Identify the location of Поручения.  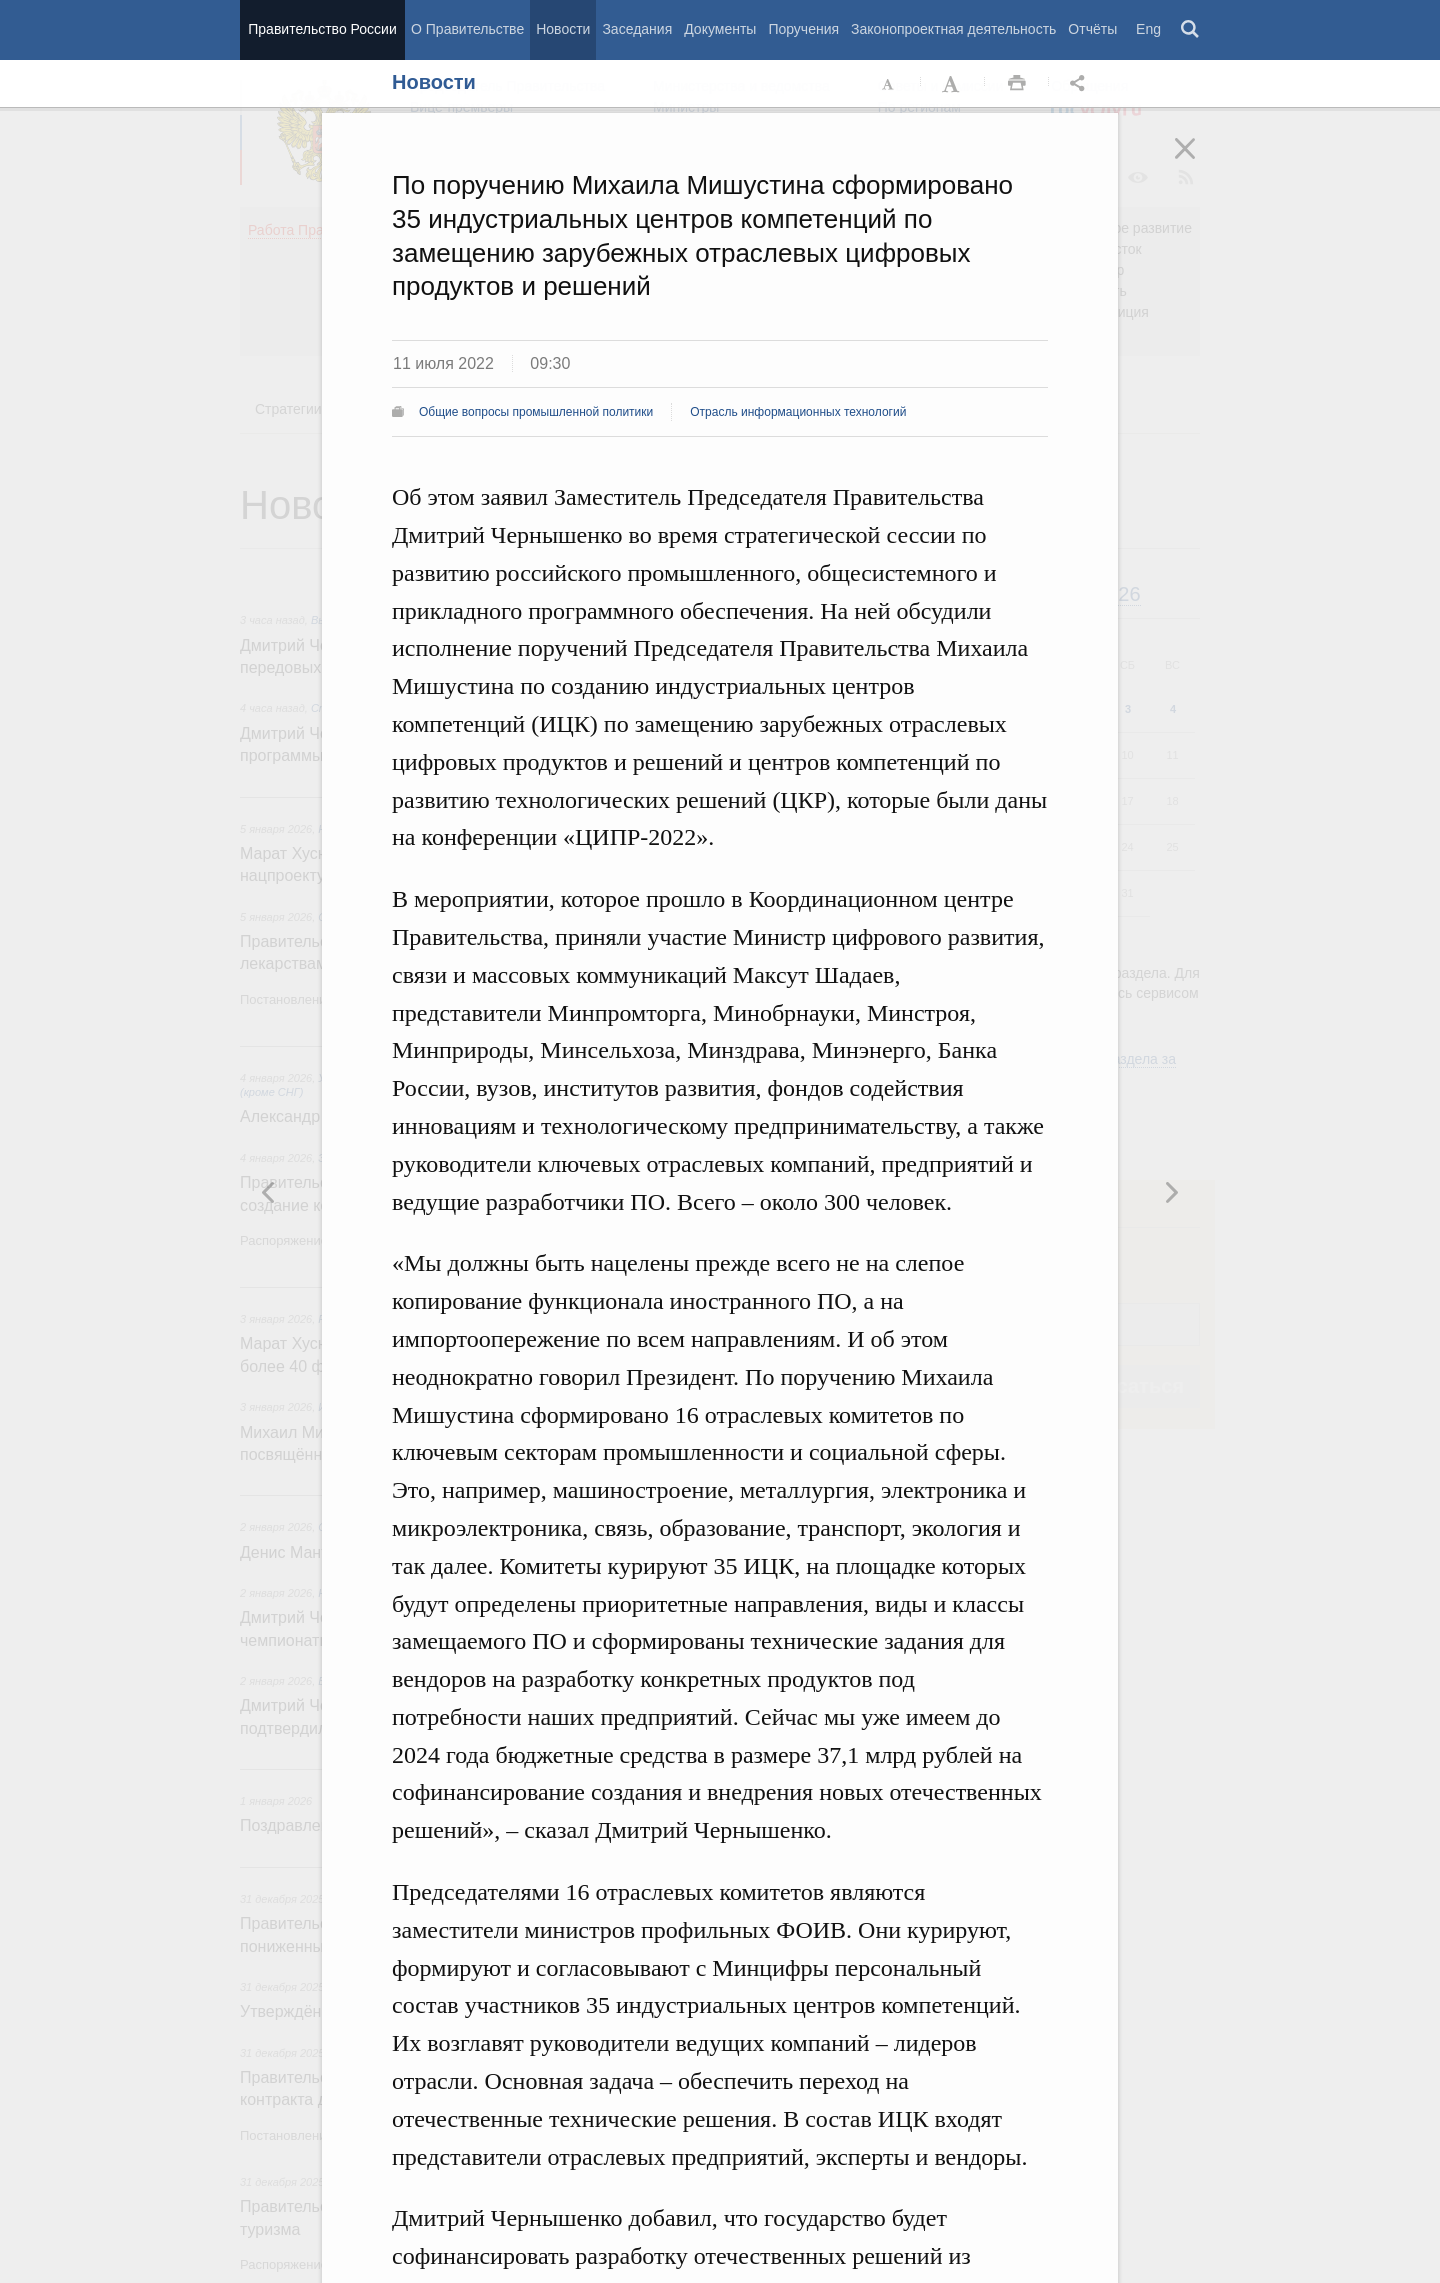
(803, 29).